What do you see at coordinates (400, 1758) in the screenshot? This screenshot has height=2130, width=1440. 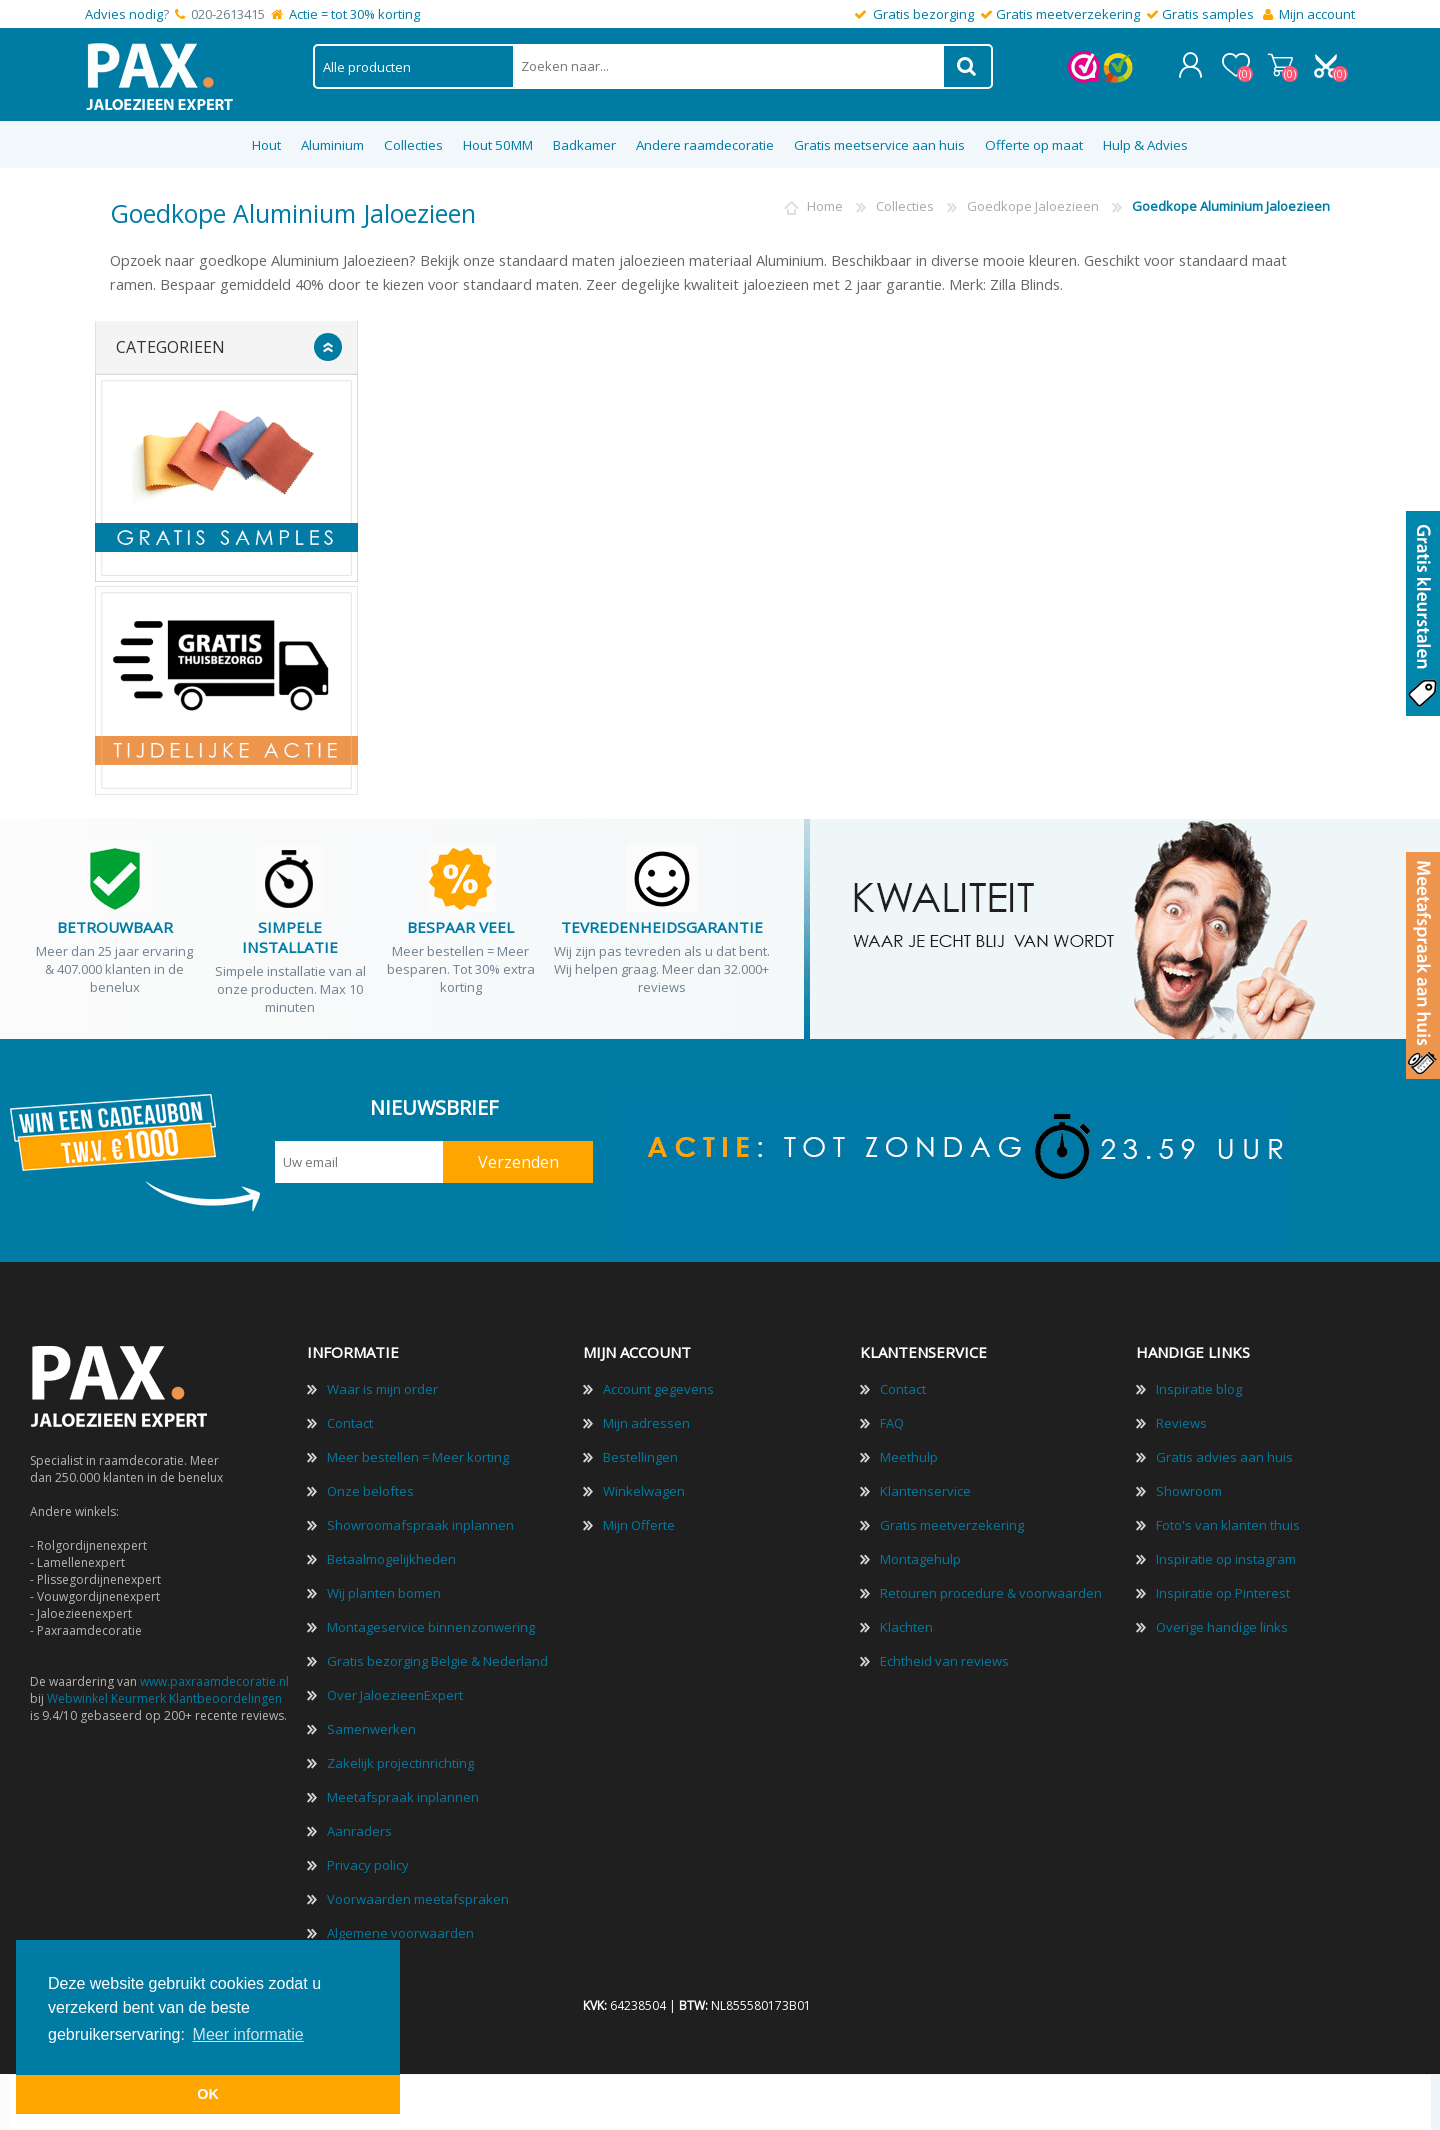 I see `Zakelijk projectinrichting` at bounding box center [400, 1758].